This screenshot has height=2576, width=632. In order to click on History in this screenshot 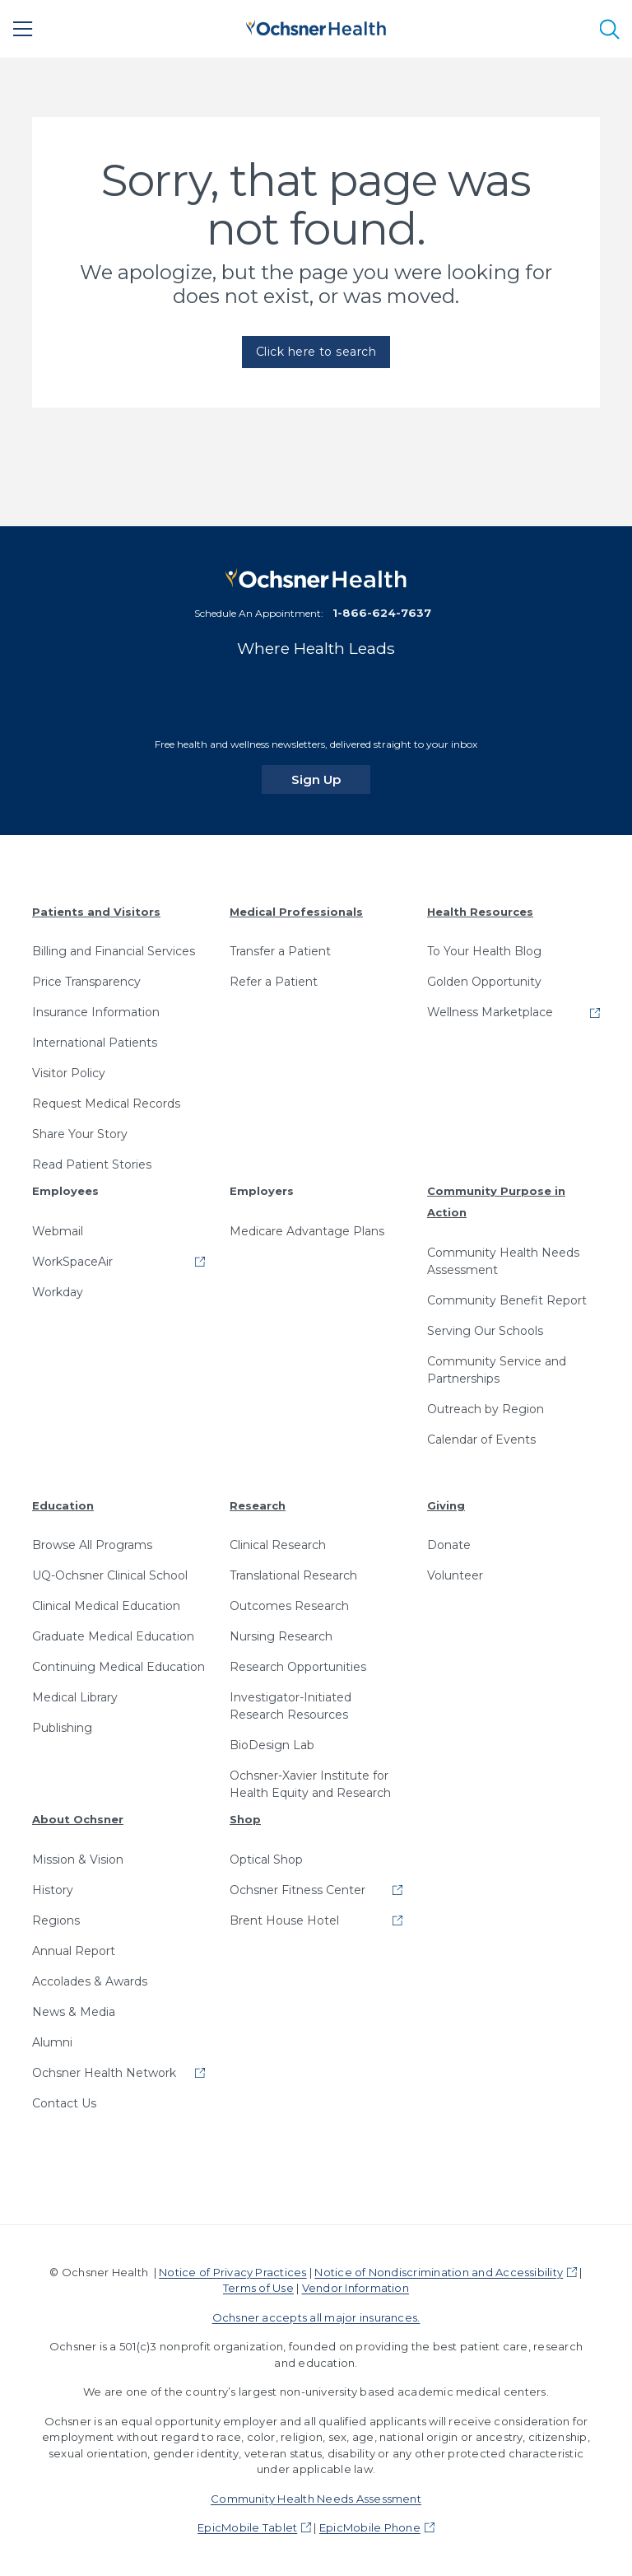, I will do `click(52, 1890)`.